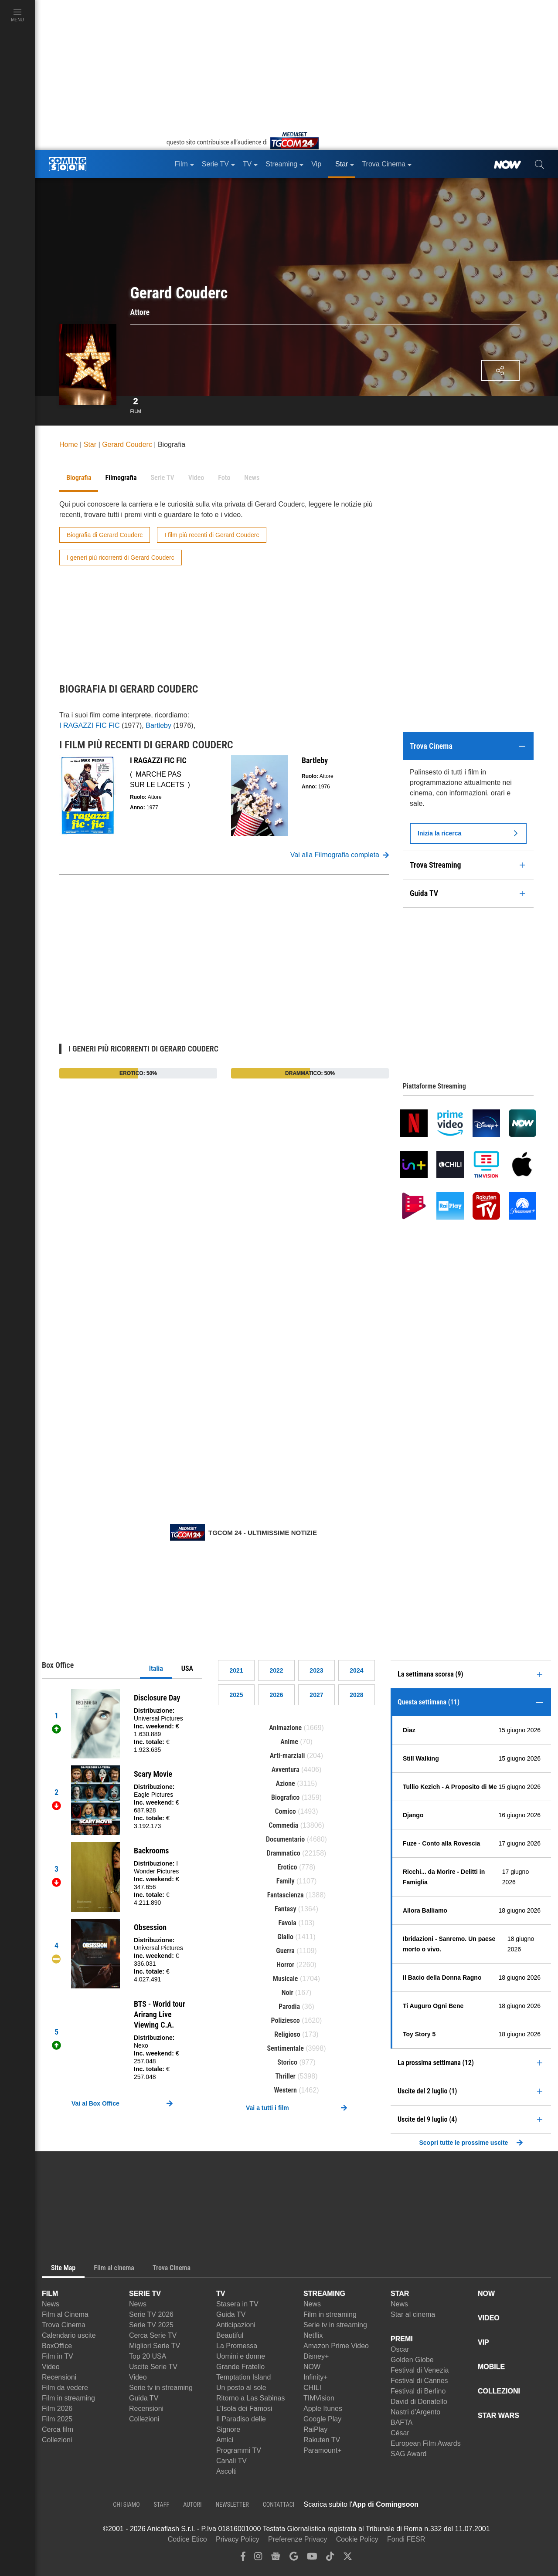 The width and height of the screenshot is (558, 2576). I want to click on Uscite Serie TV, so click(153, 2366).